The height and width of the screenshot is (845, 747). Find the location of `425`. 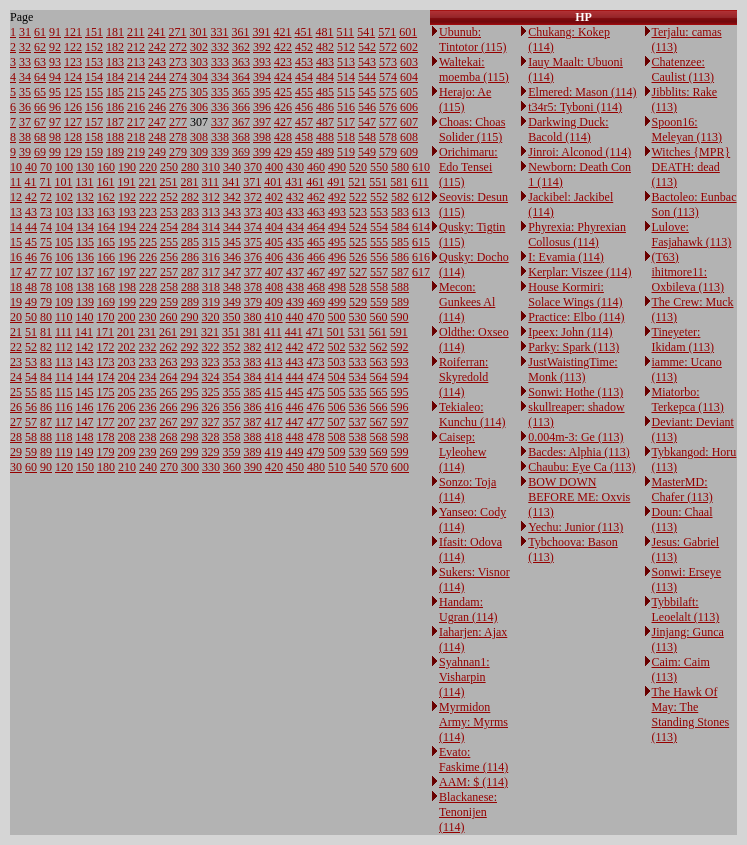

425 is located at coordinates (283, 92).